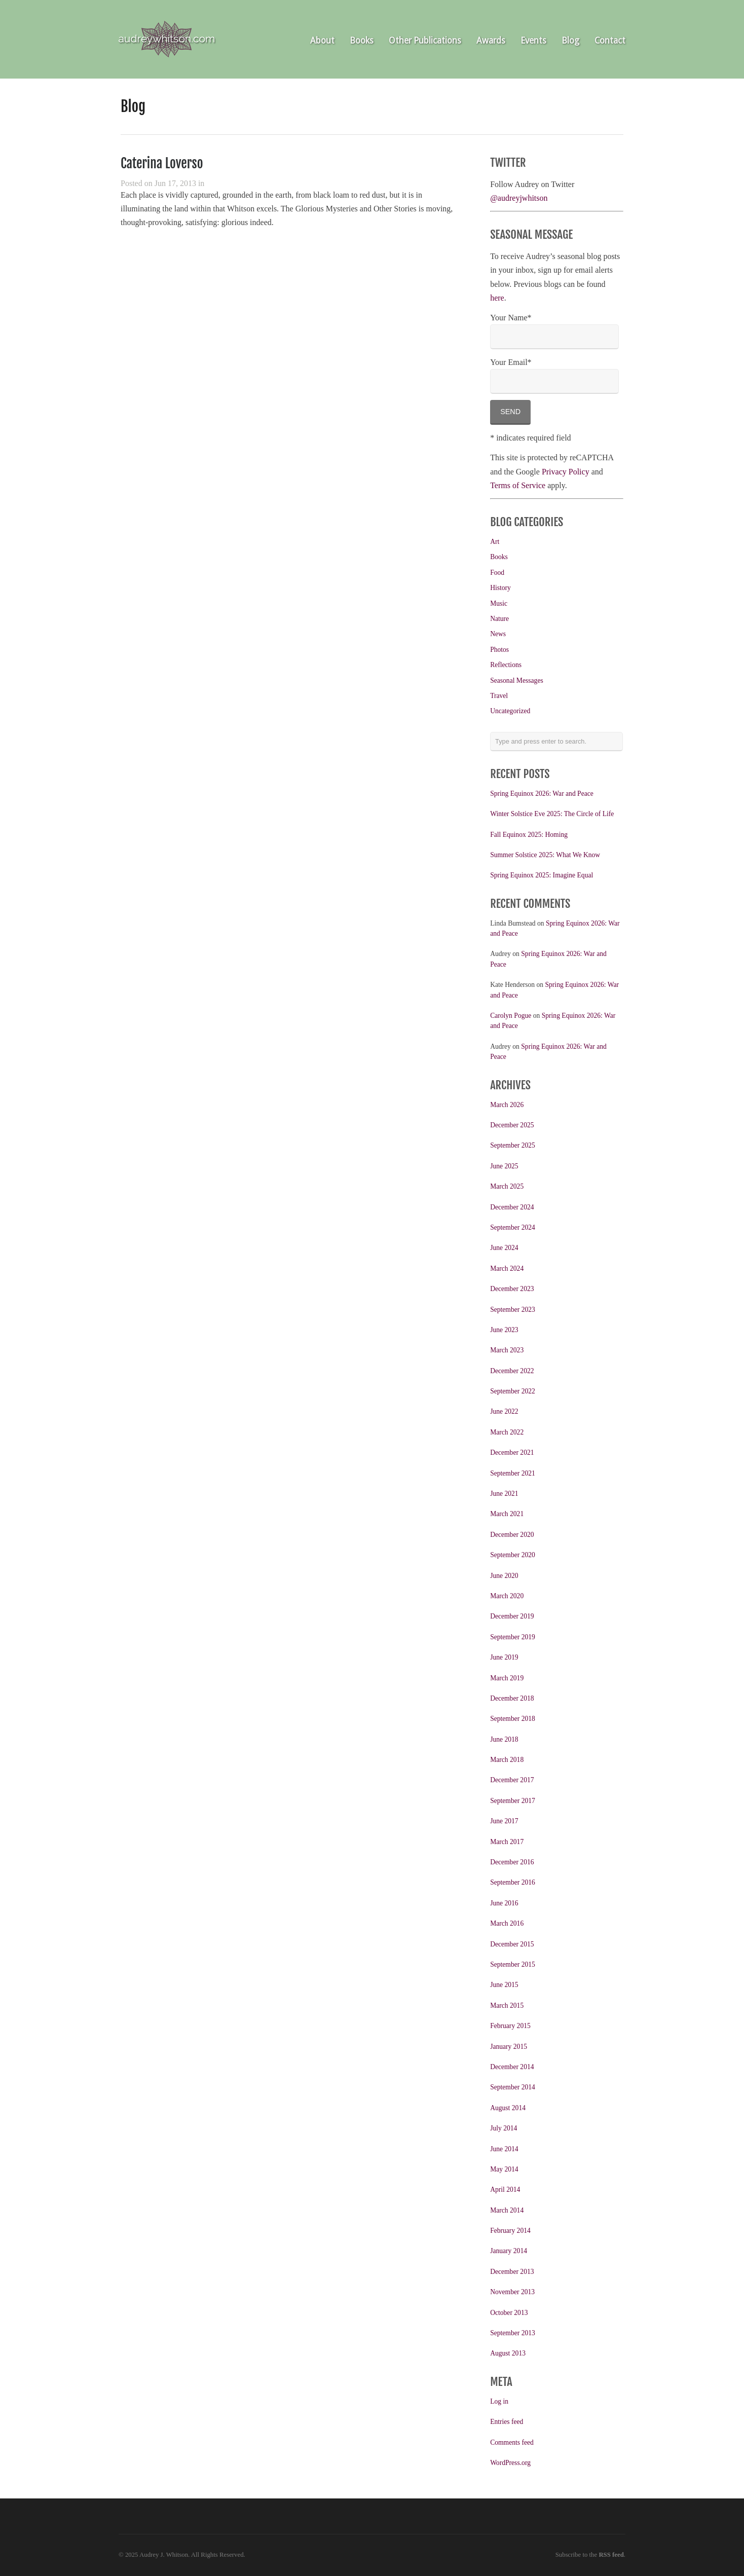 Image resolution: width=744 pixels, height=2576 pixels. What do you see at coordinates (504, 1657) in the screenshot?
I see `June 2019` at bounding box center [504, 1657].